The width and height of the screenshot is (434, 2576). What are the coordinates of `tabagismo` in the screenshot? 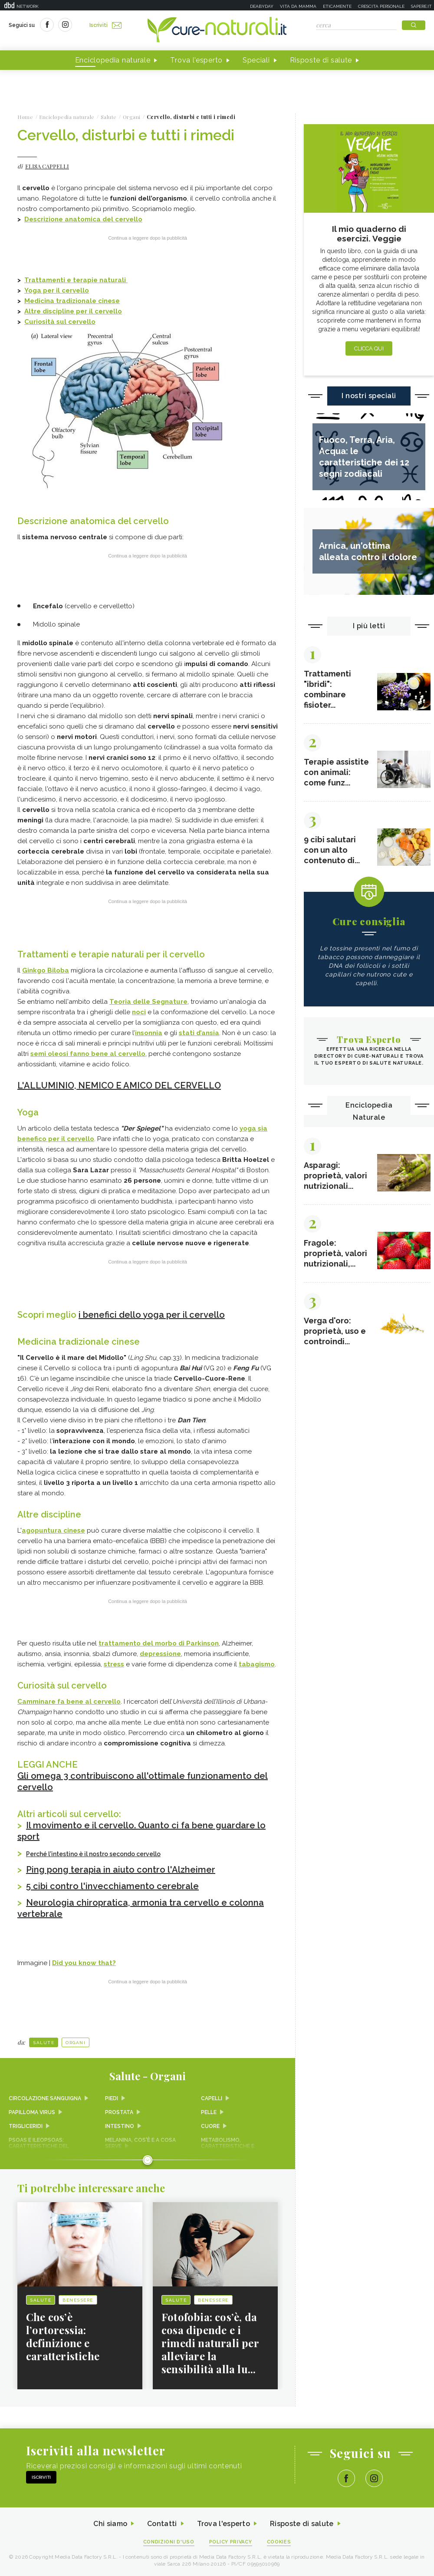 It's located at (257, 1664).